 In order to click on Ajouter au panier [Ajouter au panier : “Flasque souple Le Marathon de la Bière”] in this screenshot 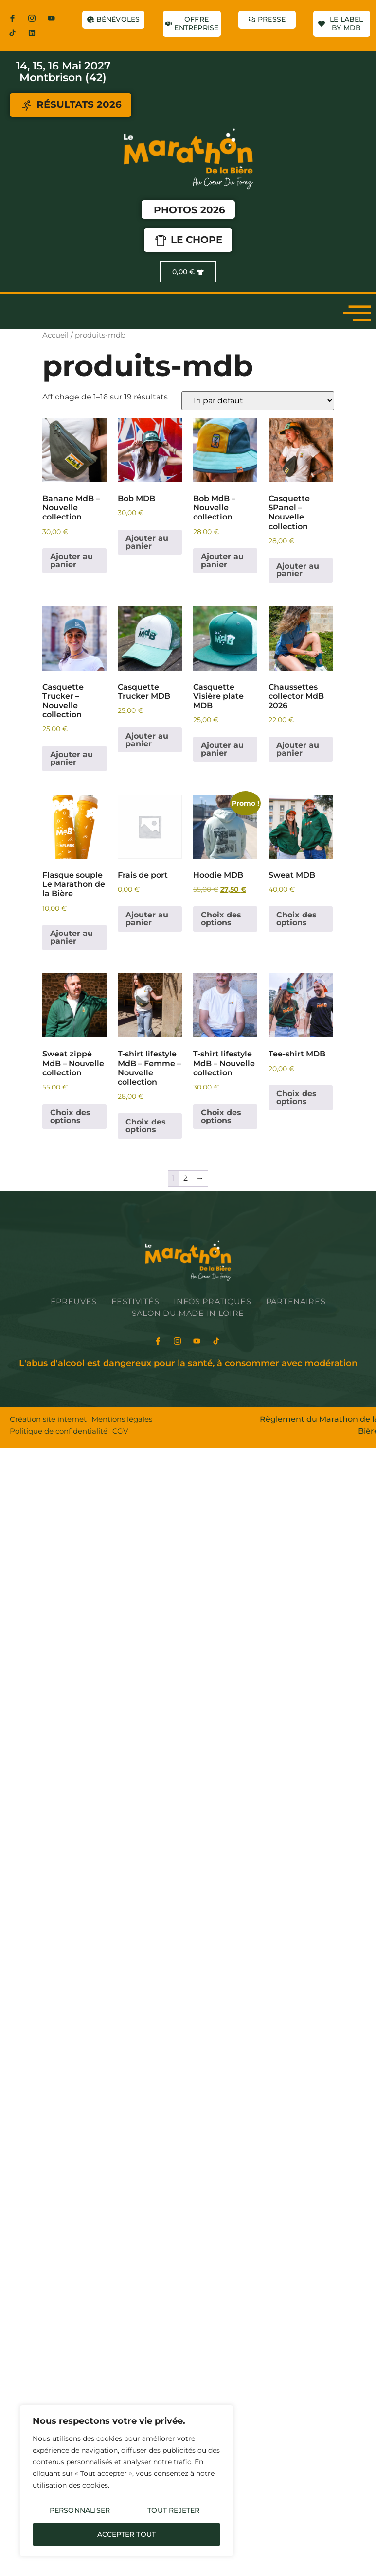, I will do `click(71, 937)`.